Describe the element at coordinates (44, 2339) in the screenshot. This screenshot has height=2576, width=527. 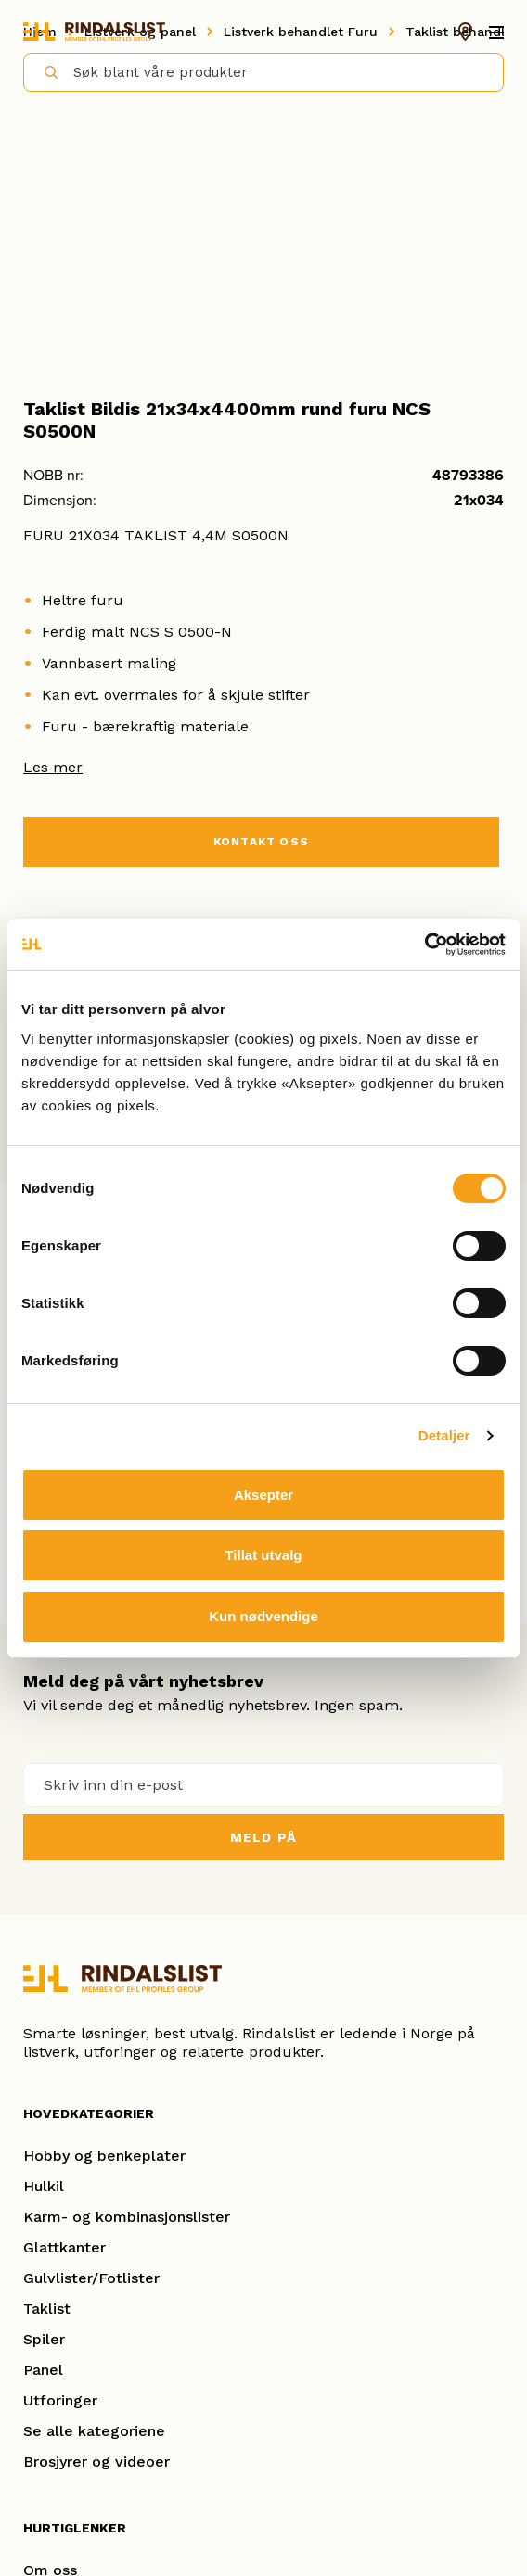
I see `Spiler` at that location.